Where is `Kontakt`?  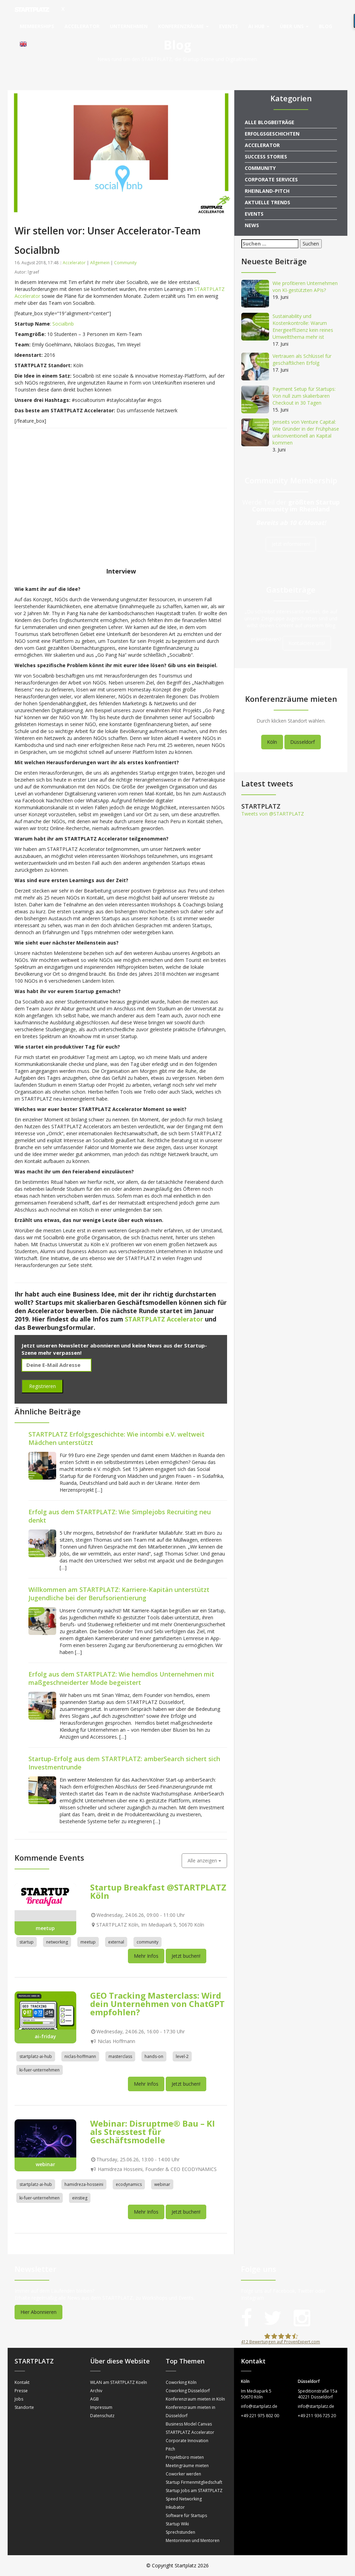
Kontakt is located at coordinates (22, 2382).